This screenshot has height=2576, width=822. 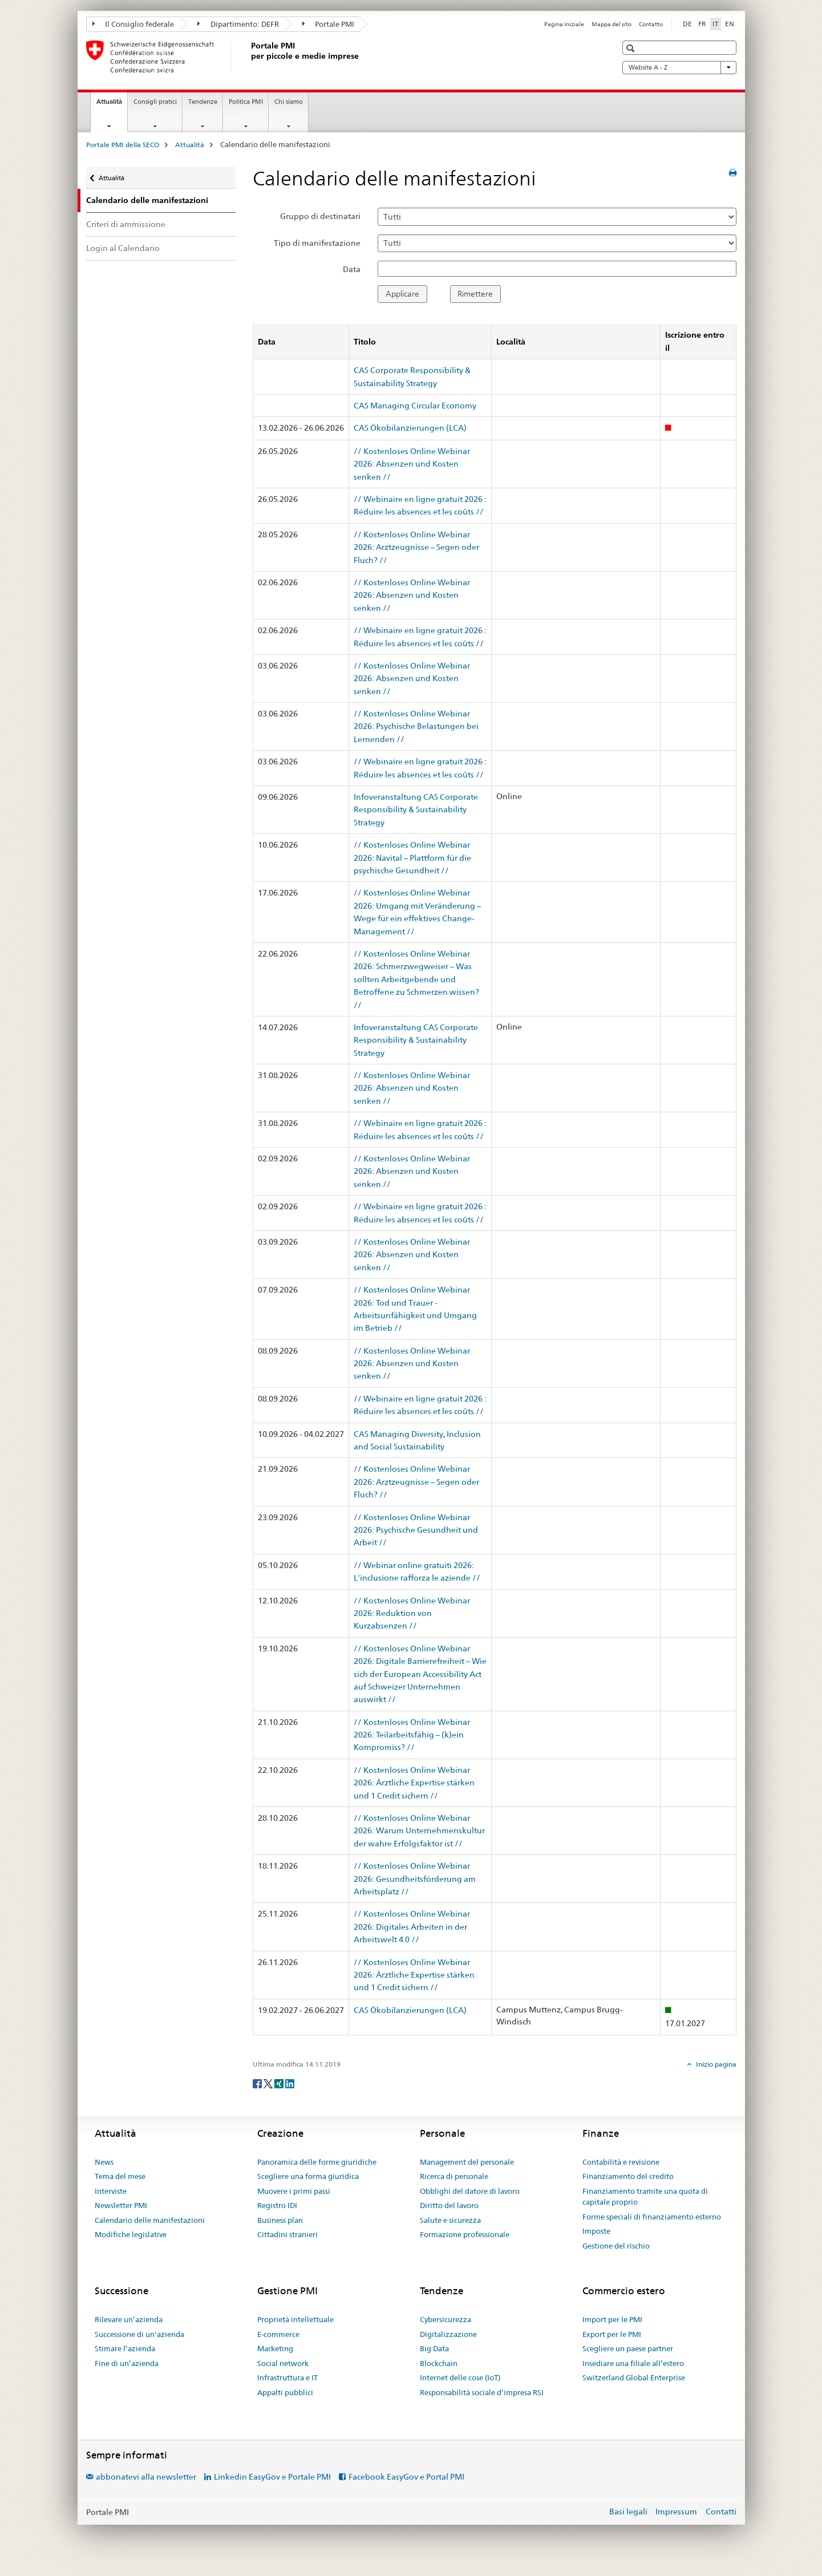 What do you see at coordinates (285, 2392) in the screenshot?
I see `Appalti pubblici` at bounding box center [285, 2392].